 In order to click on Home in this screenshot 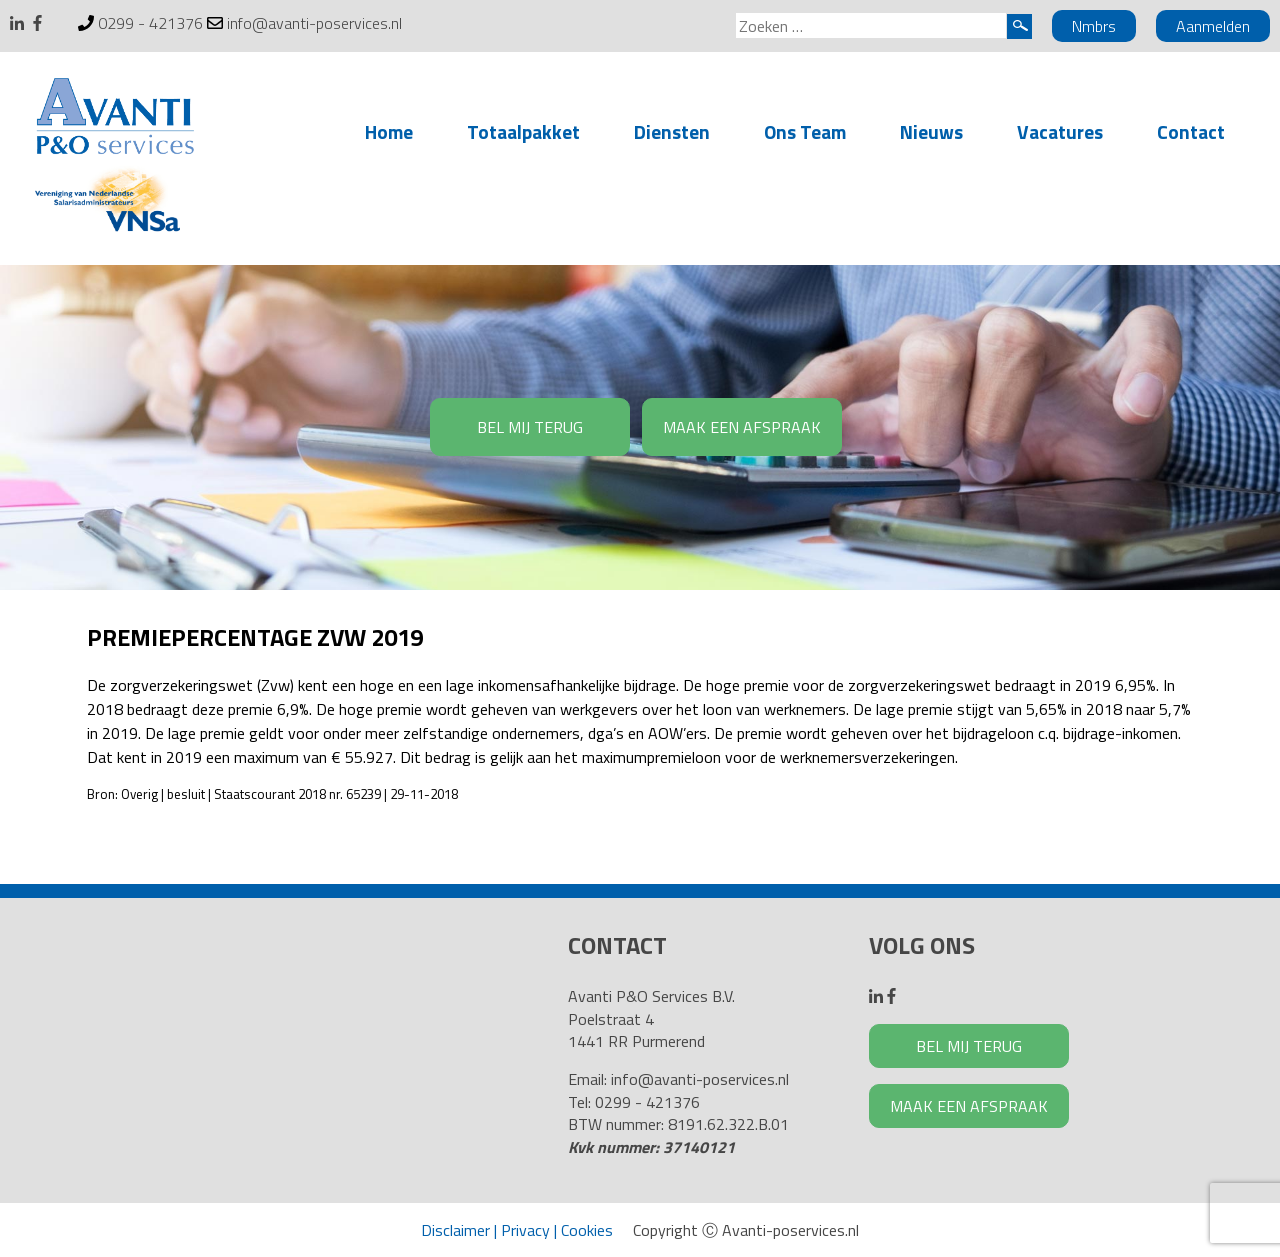, I will do `click(389, 131)`.